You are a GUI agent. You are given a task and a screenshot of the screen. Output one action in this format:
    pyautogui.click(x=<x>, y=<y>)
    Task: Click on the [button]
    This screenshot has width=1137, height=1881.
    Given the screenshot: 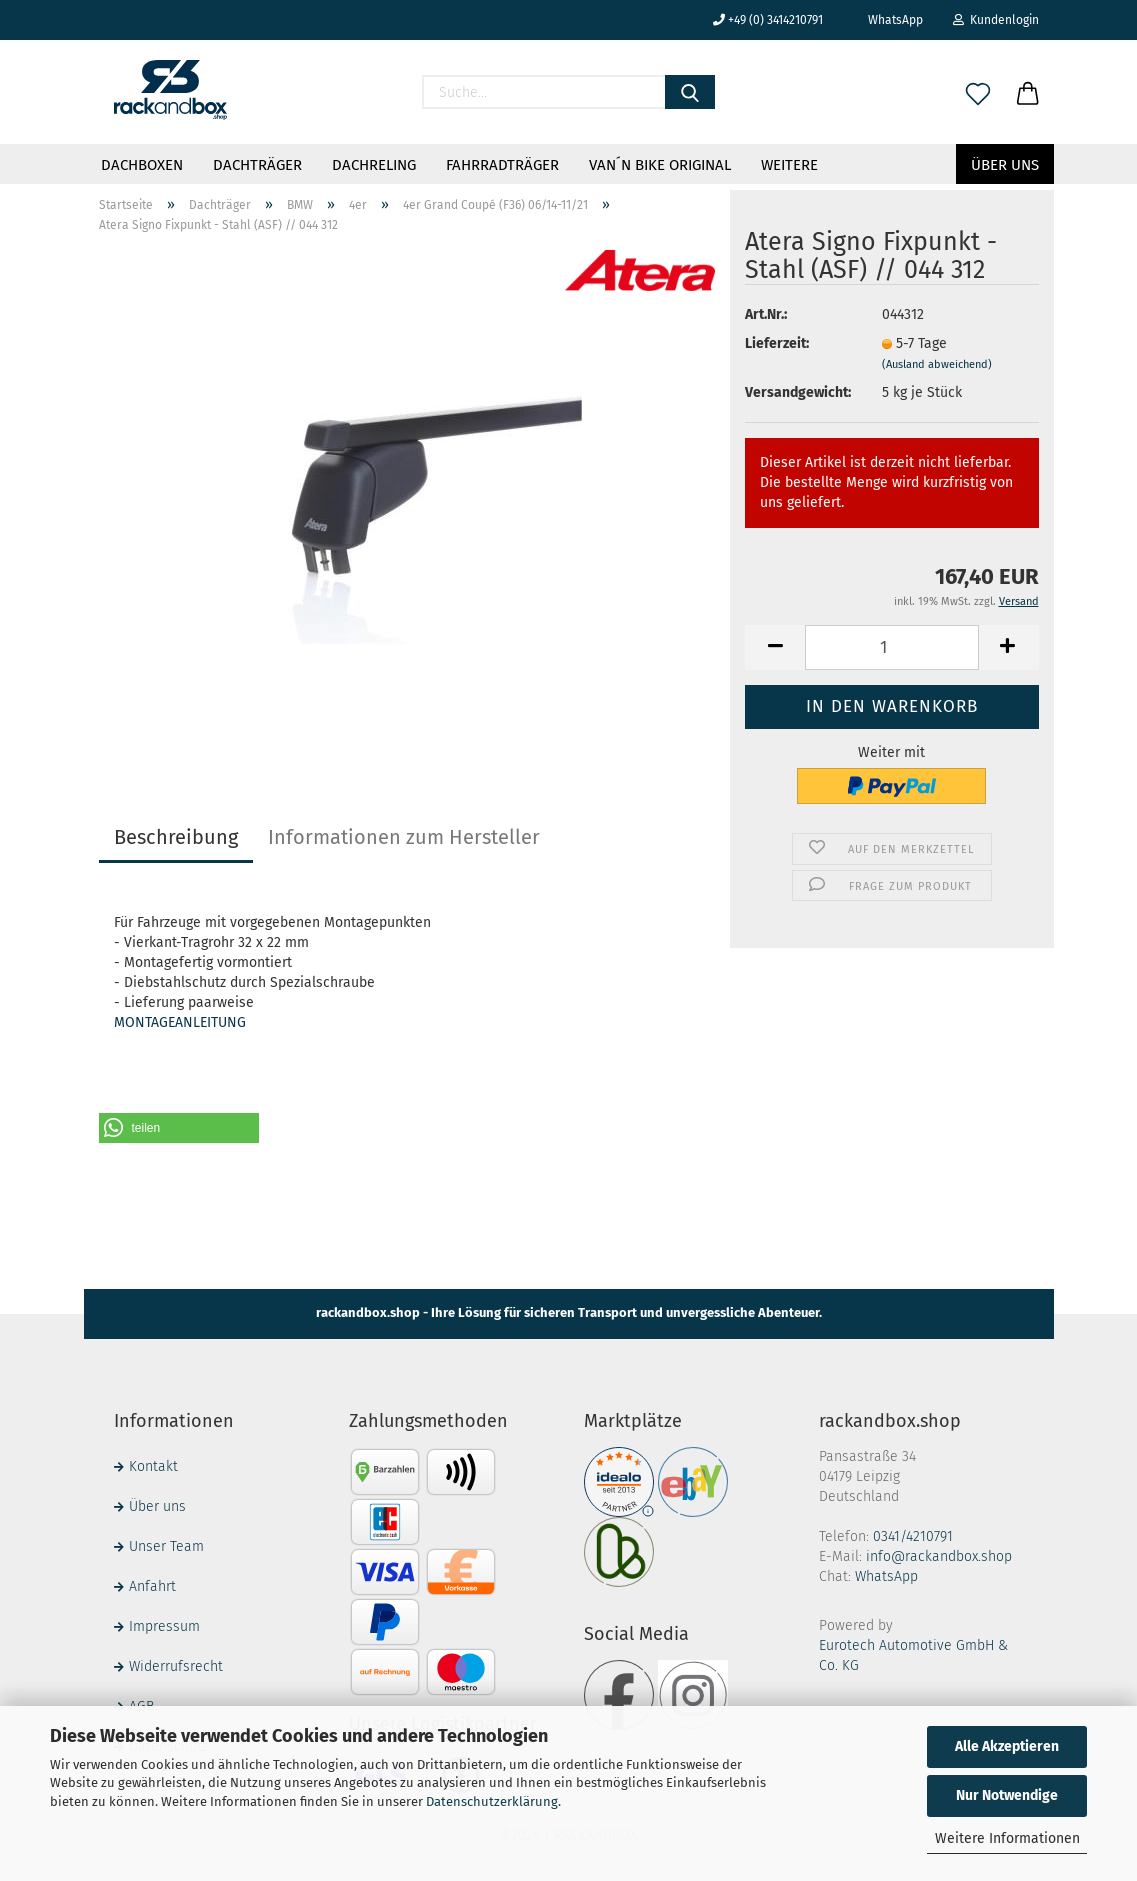 What is the action you would take?
    pyautogui.click(x=179, y=1128)
    